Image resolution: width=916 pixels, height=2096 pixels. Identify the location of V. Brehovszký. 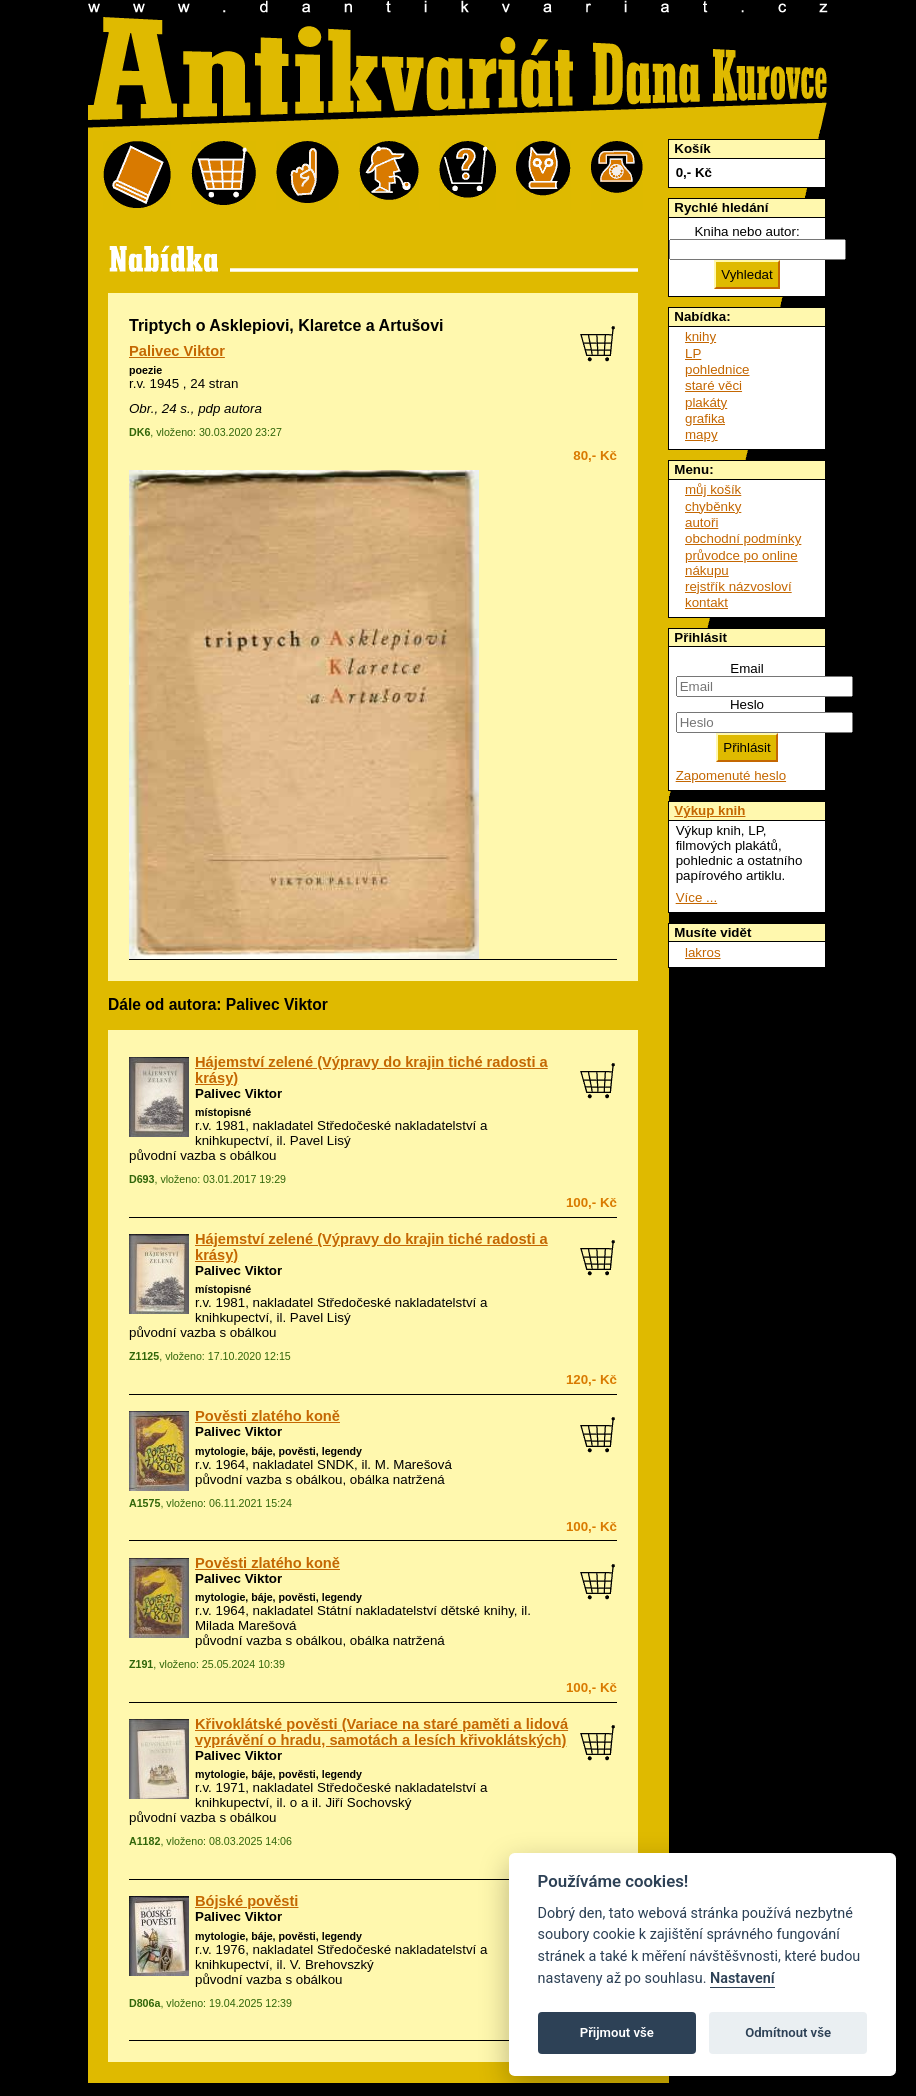
(332, 1964).